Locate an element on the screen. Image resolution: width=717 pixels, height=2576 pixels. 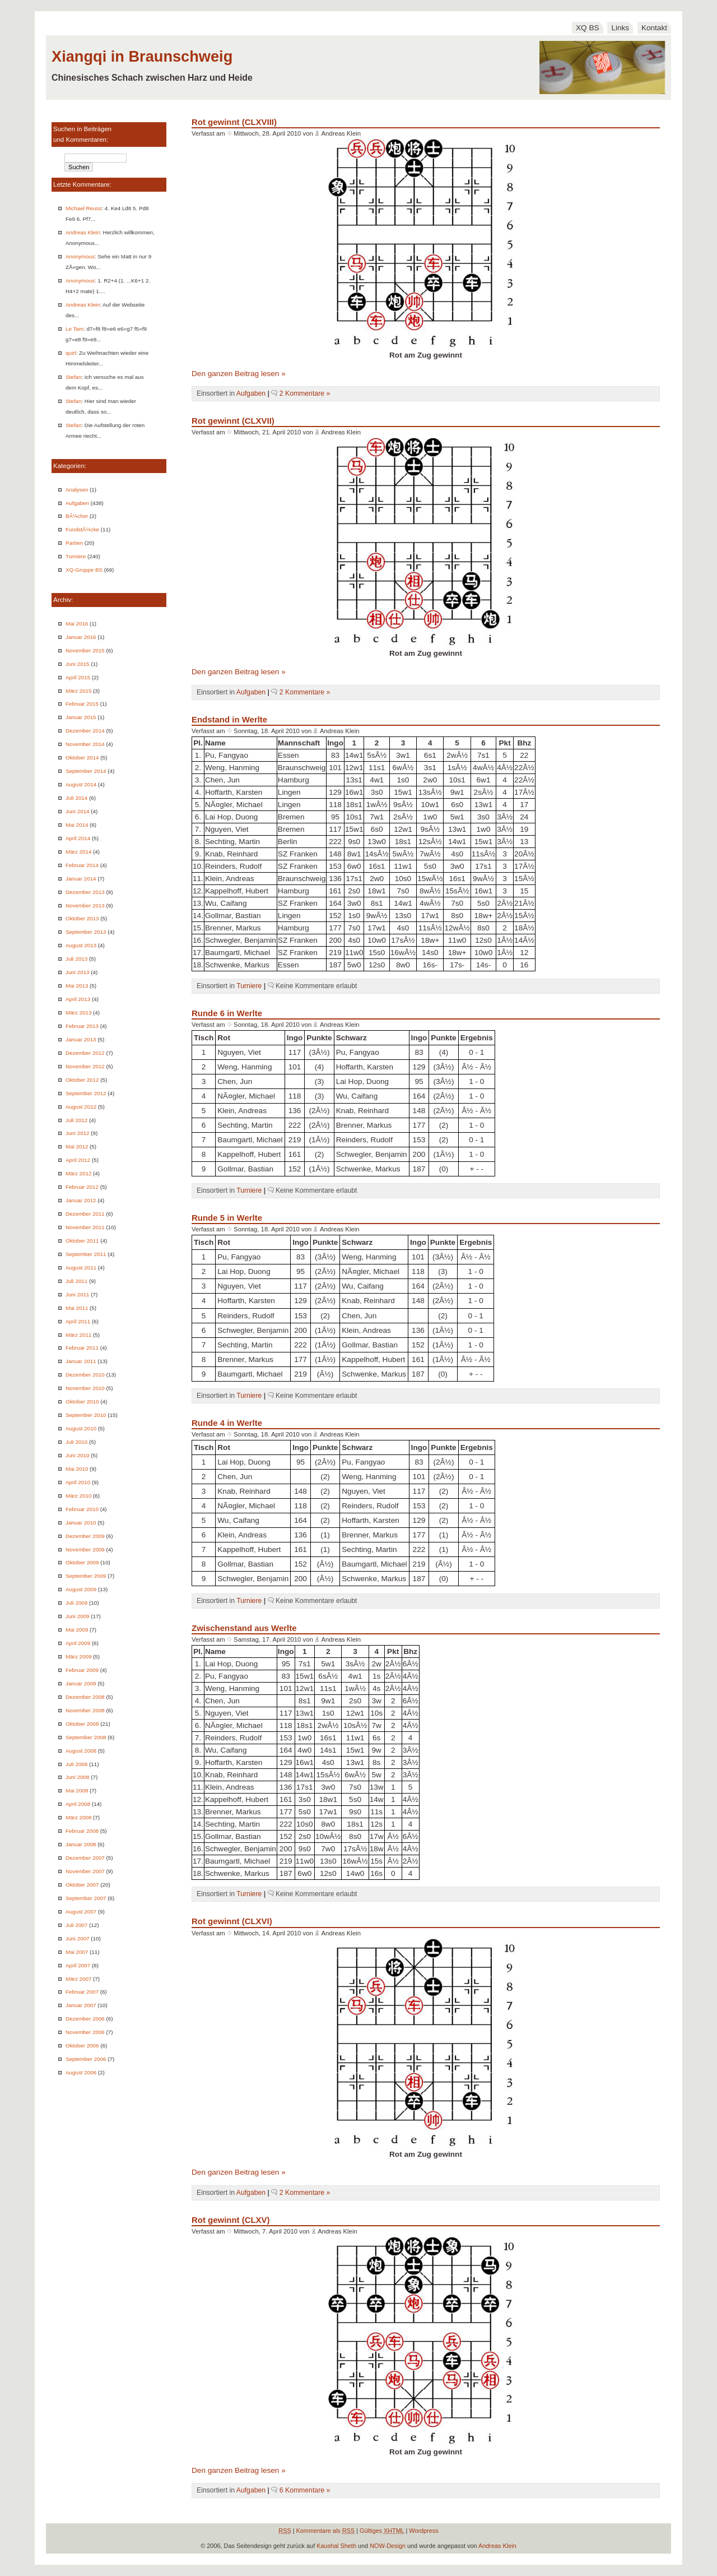
Gültiges is located at coordinates (382, 2530).